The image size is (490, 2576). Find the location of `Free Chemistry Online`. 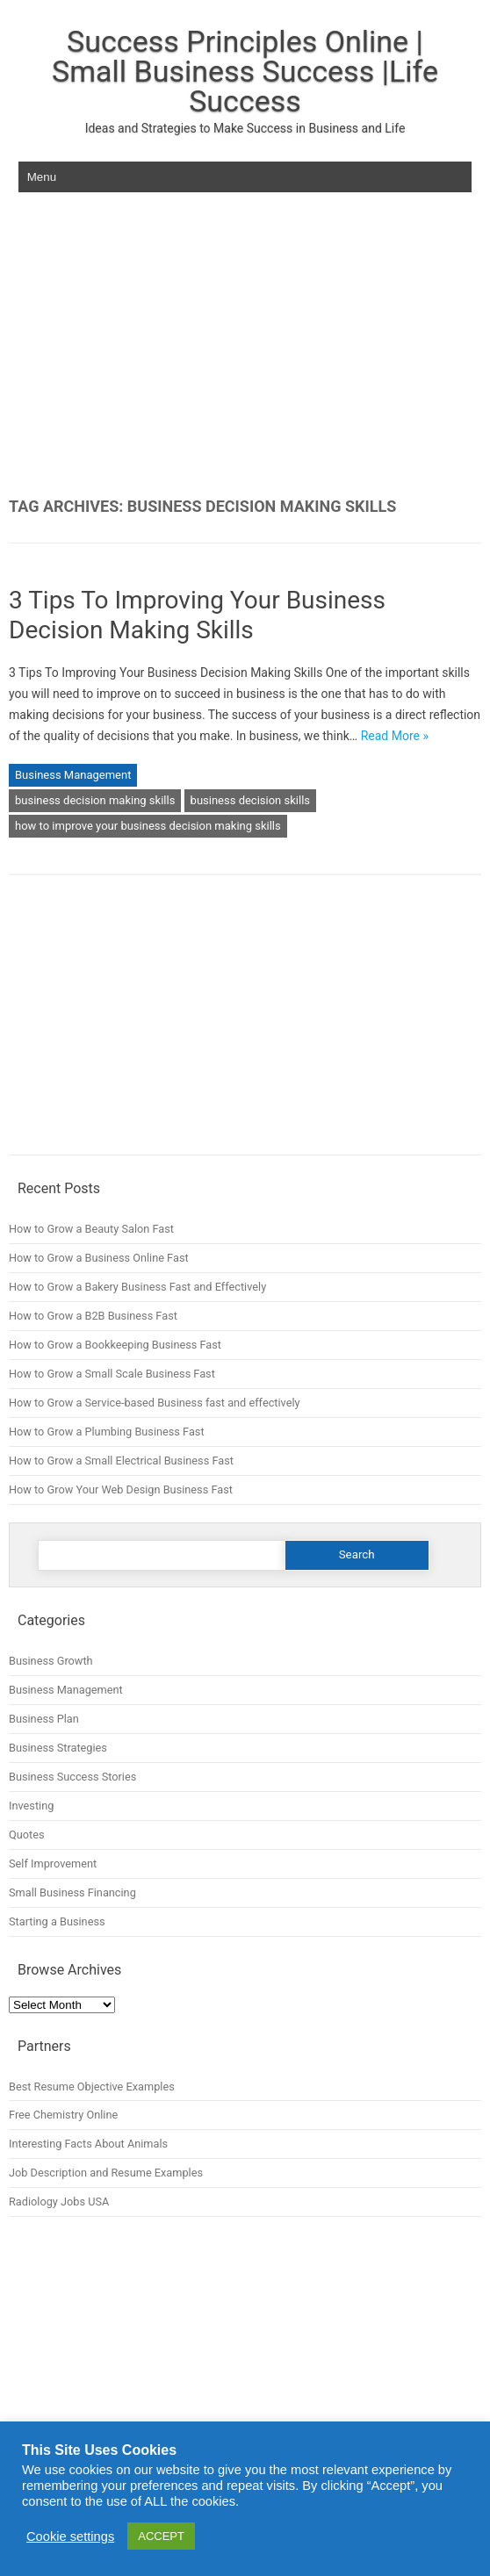

Free Chemistry Online is located at coordinates (63, 2114).